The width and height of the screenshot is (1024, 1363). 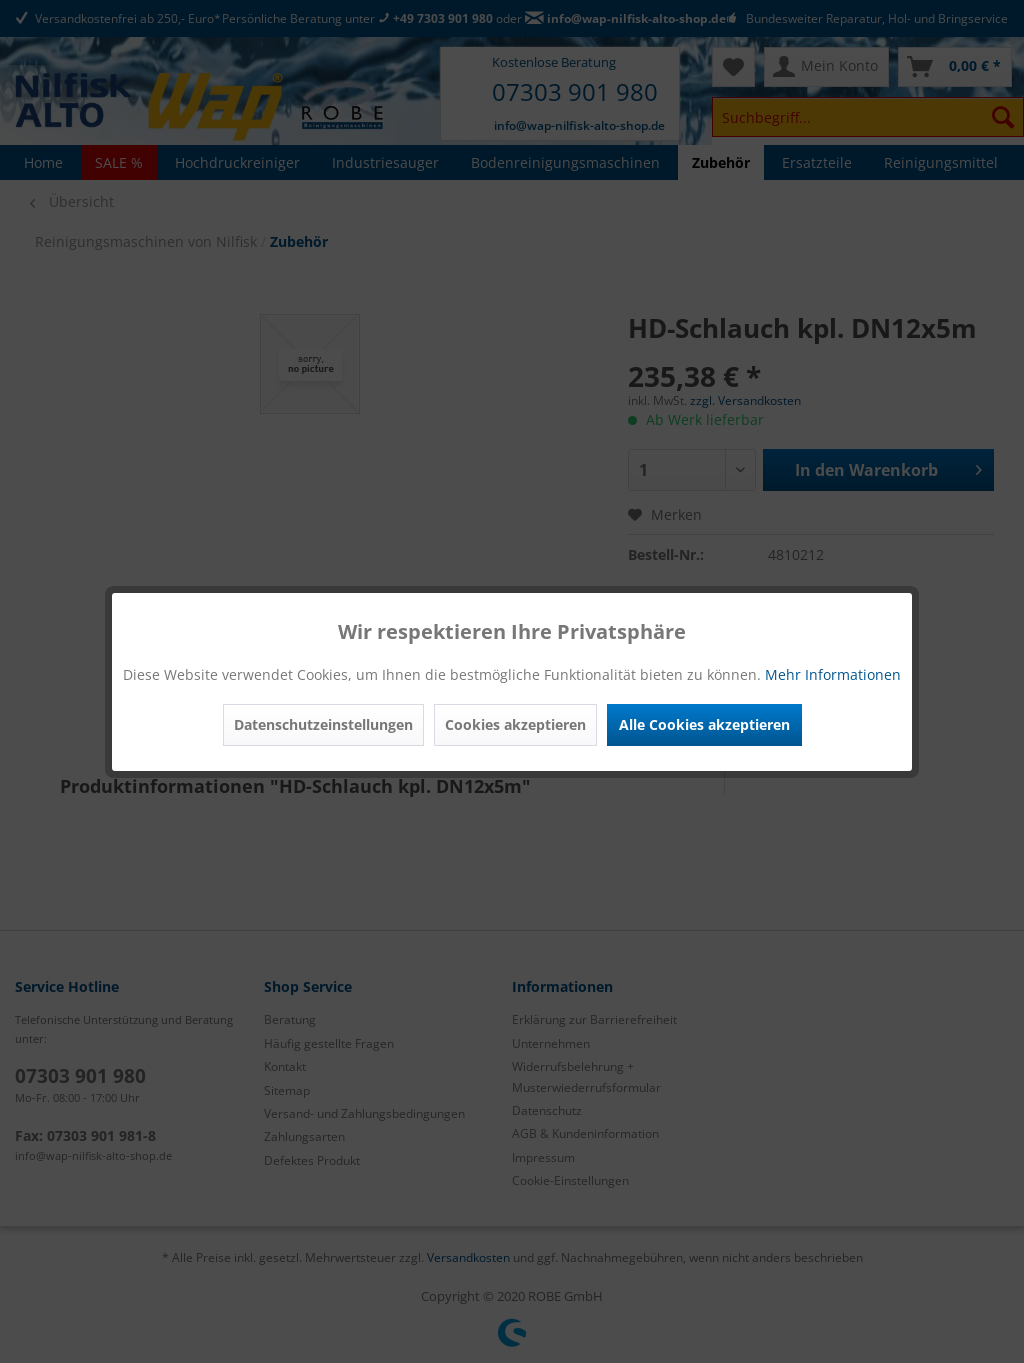 What do you see at coordinates (323, 724) in the screenshot?
I see `Datenschutzeinstellungen` at bounding box center [323, 724].